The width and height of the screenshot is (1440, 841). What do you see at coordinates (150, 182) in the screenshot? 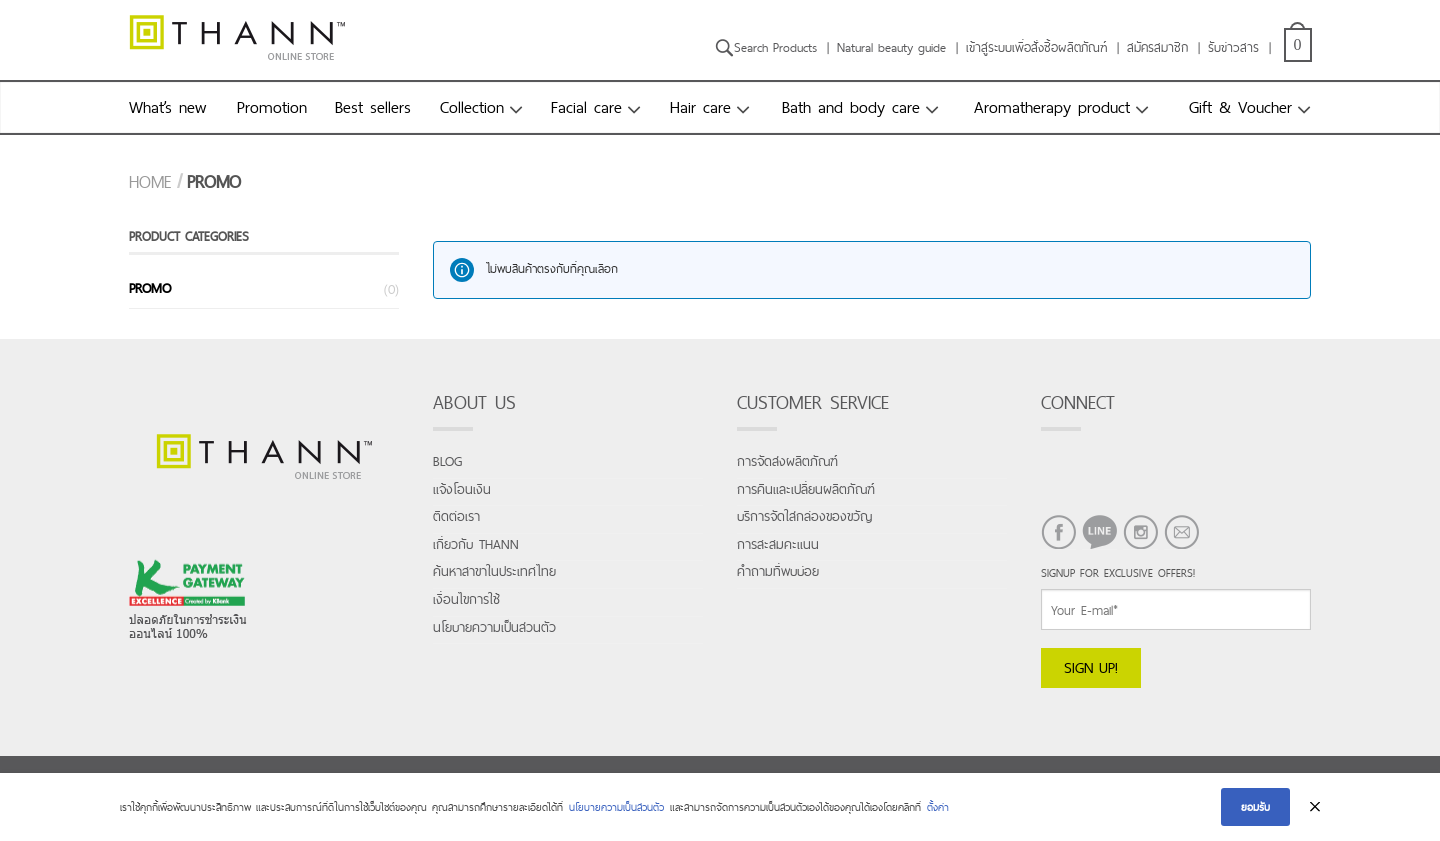
I see `Home` at bounding box center [150, 182].